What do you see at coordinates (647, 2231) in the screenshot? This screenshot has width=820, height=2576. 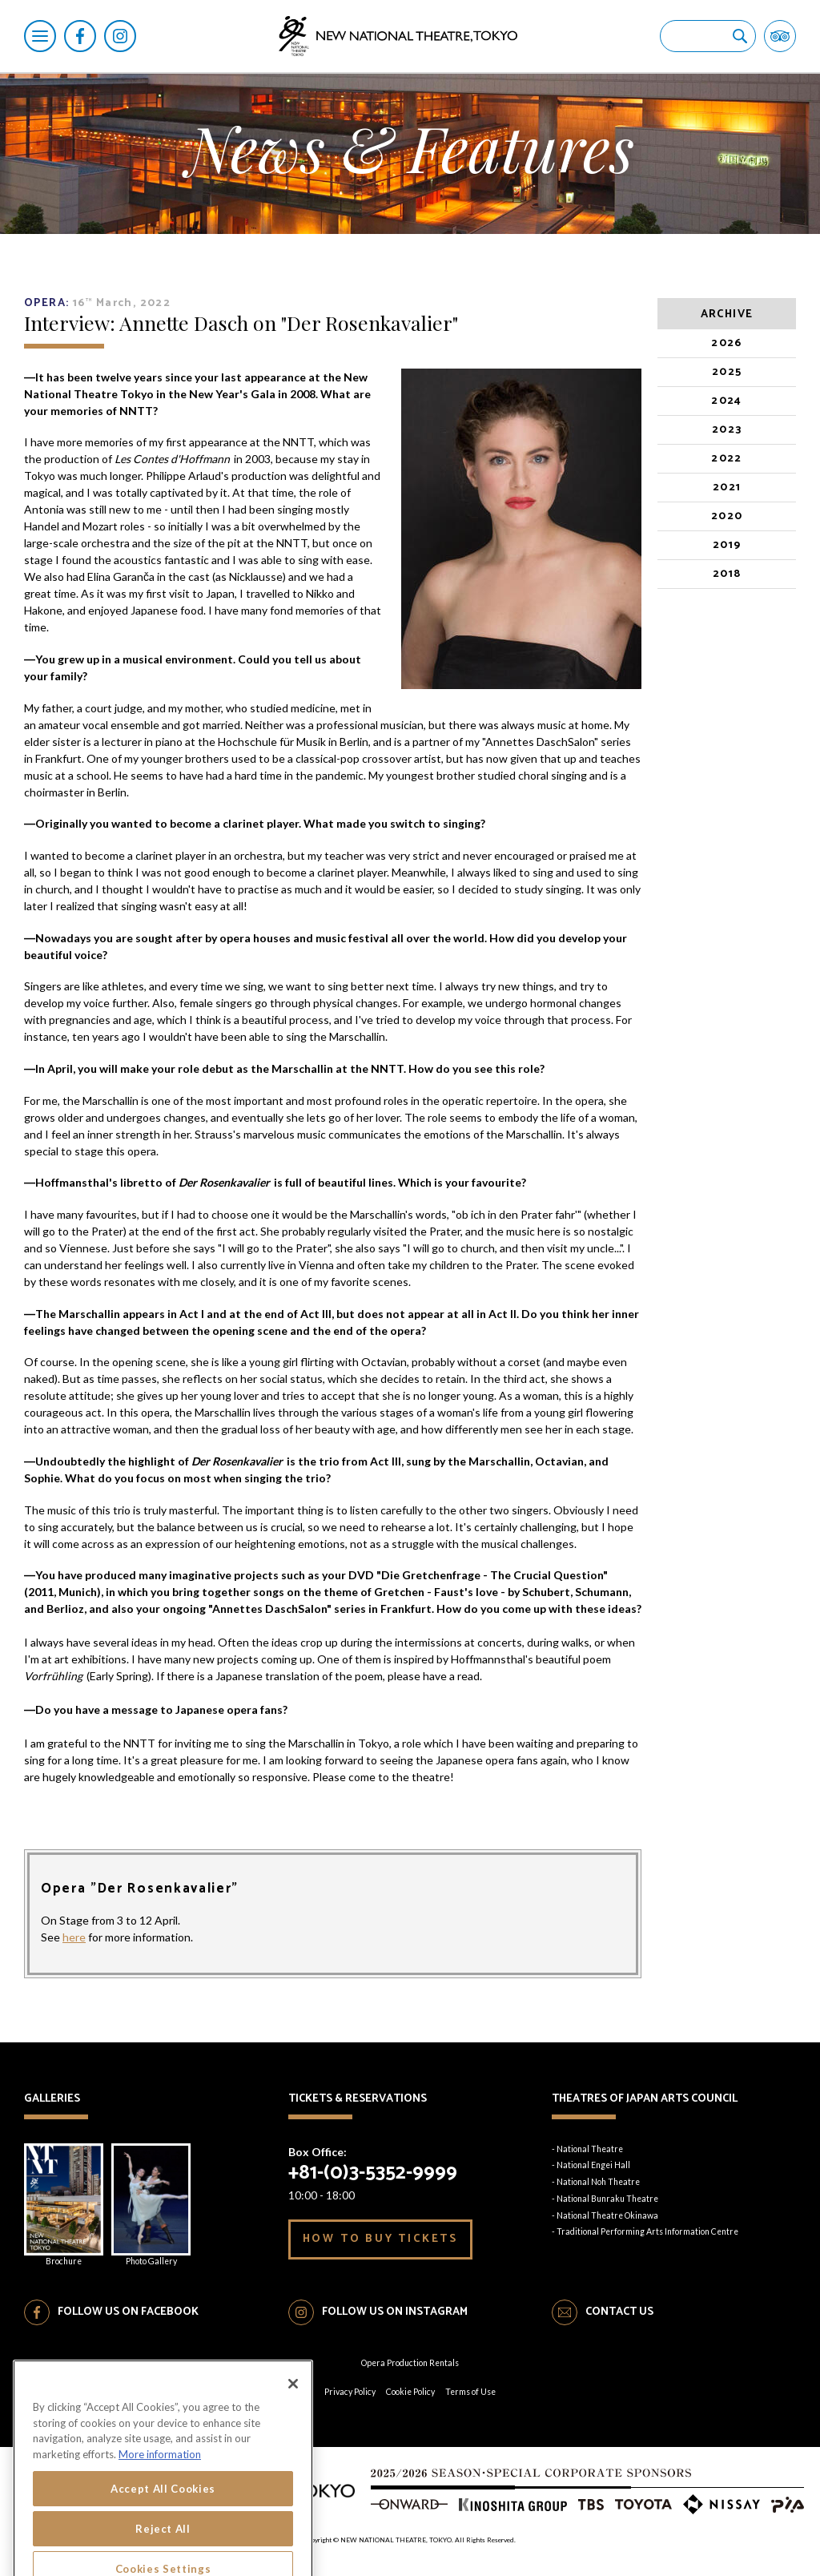 I see `Traditional Performing Arts Information Centre` at bounding box center [647, 2231].